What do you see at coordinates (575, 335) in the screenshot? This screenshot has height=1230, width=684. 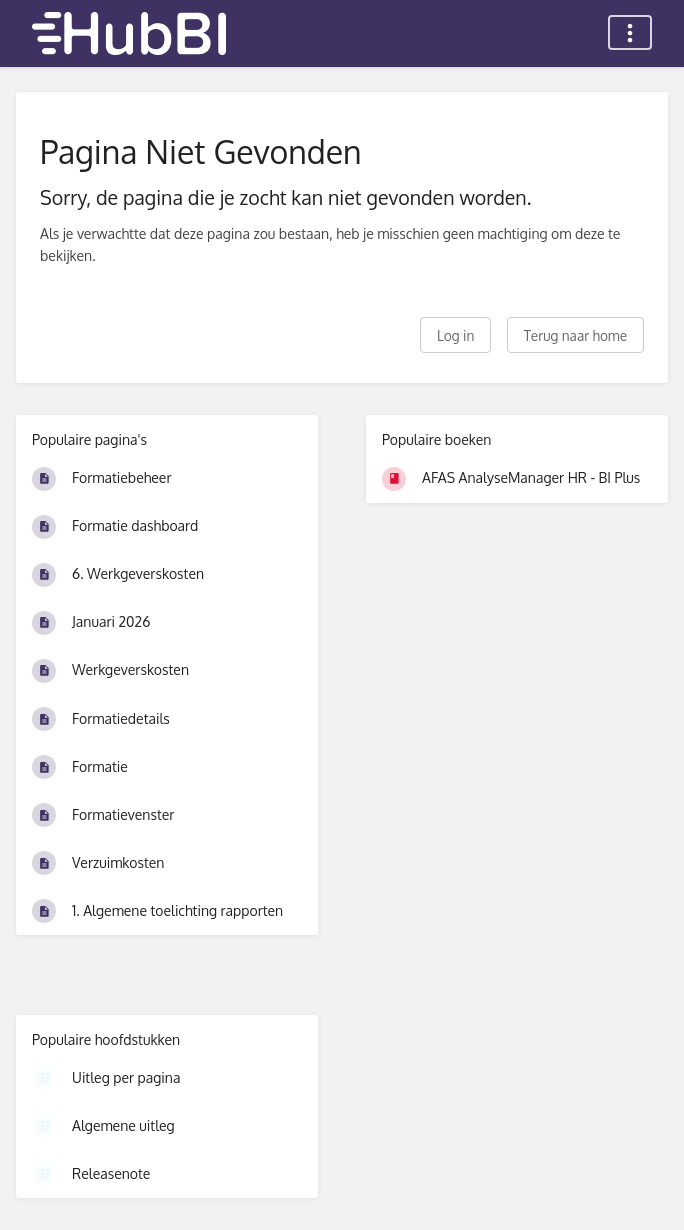 I see `Terug naar home` at bounding box center [575, 335].